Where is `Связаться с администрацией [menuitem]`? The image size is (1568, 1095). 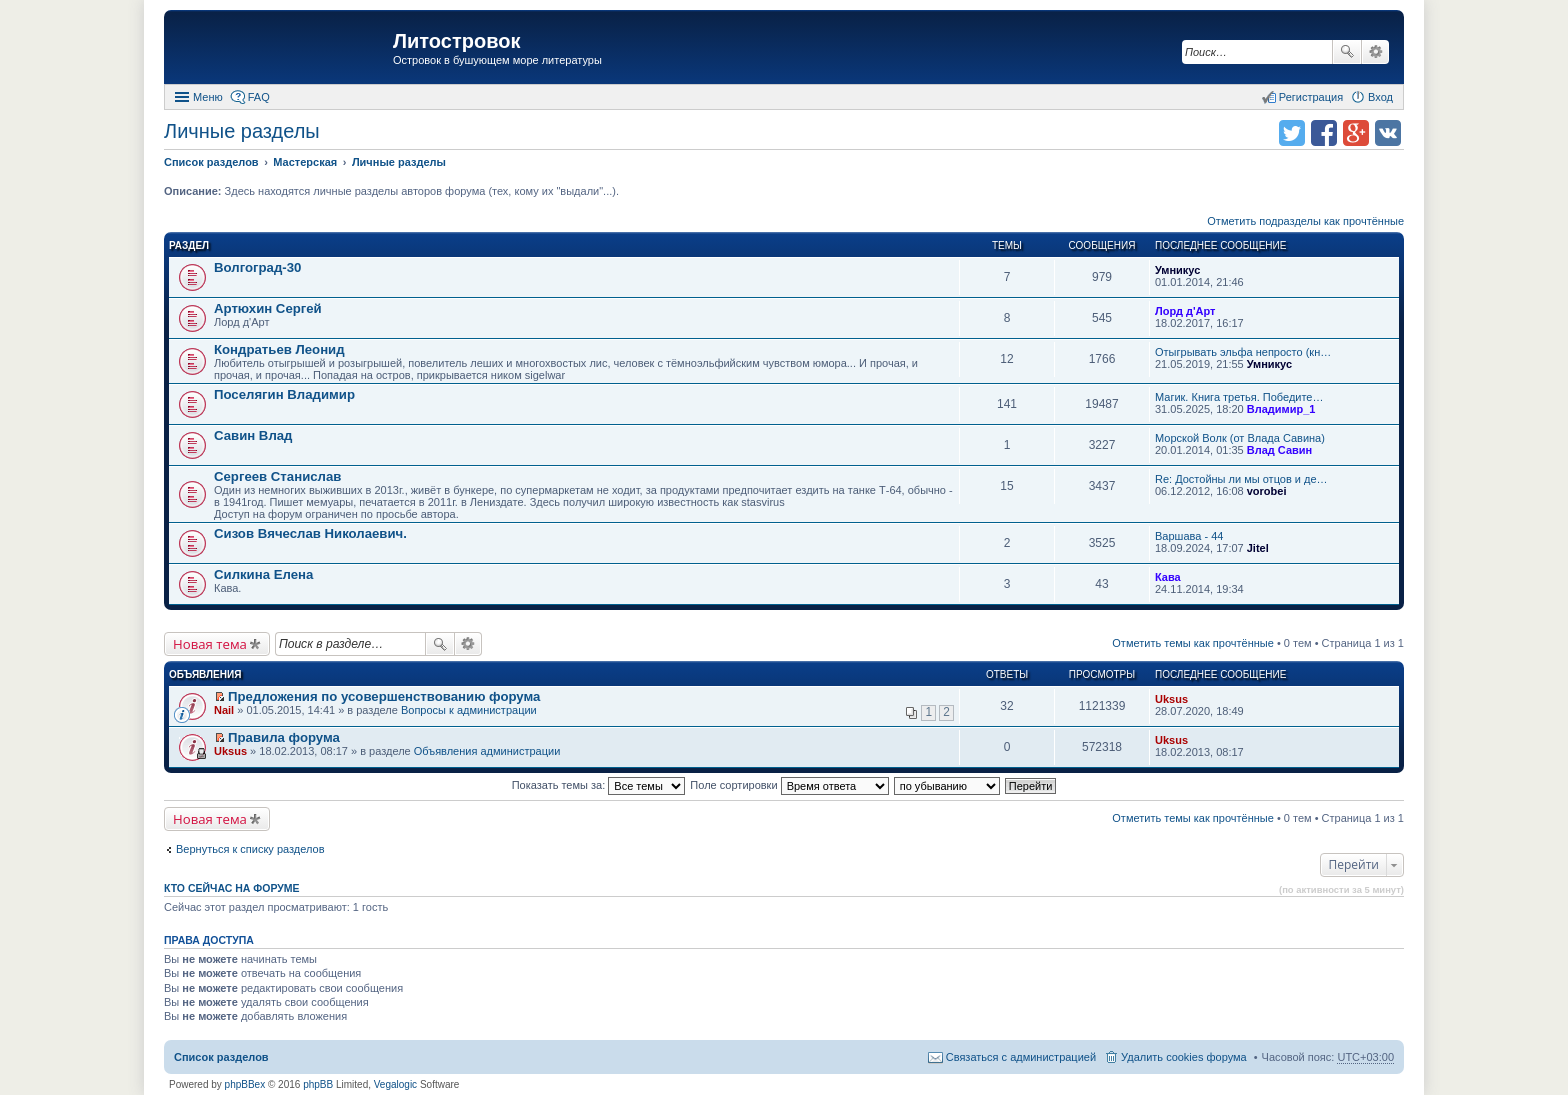
Связаться с администрацией [menuitem] is located at coordinates (1021, 1057).